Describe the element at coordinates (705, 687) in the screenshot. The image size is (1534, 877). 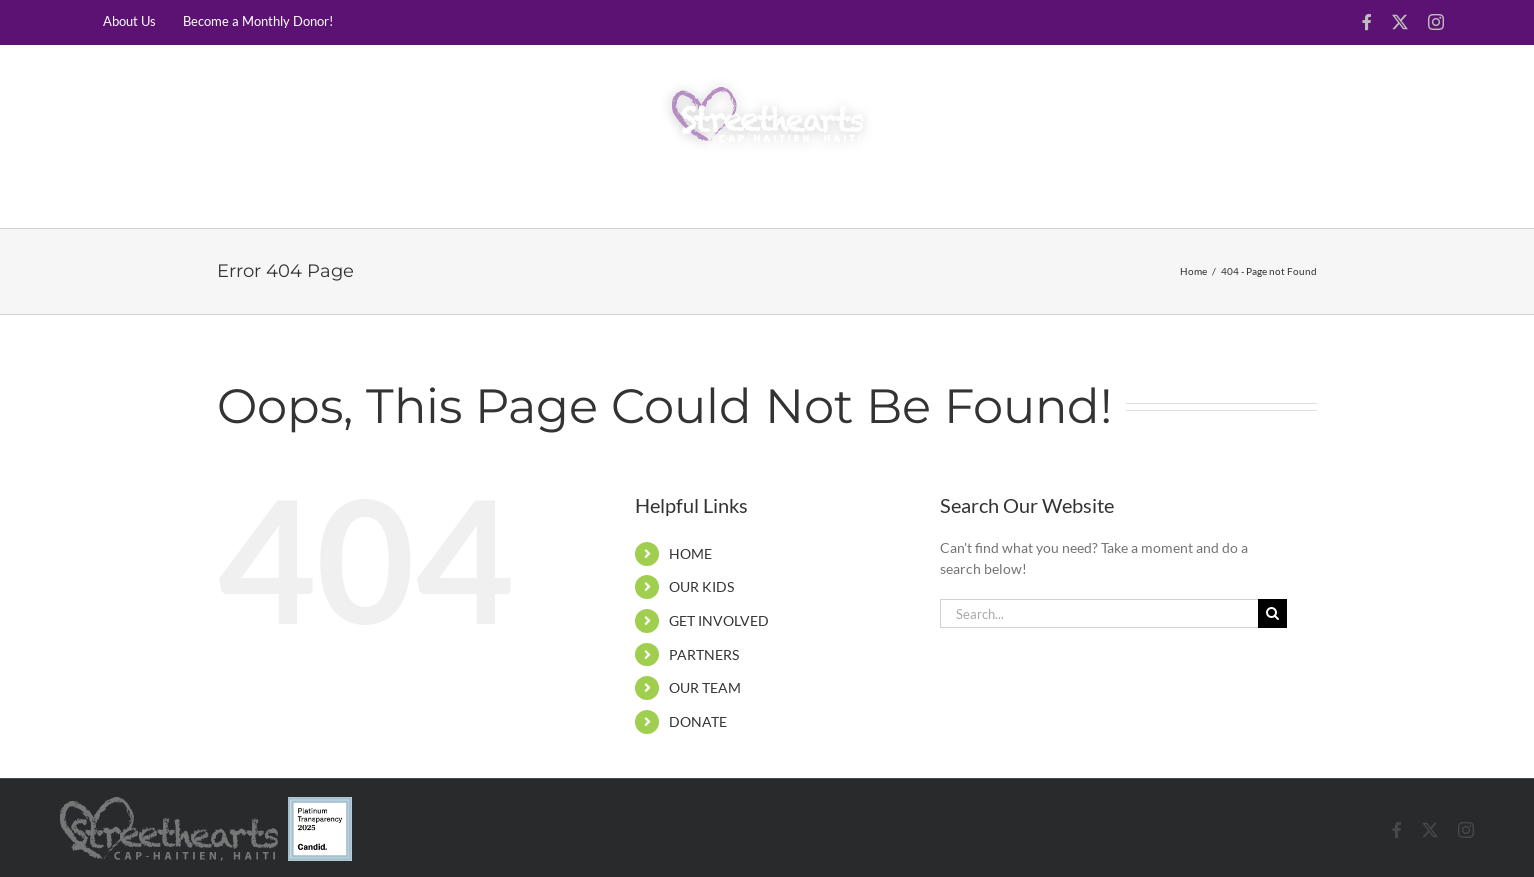
I see `OUR TEAM` at that location.